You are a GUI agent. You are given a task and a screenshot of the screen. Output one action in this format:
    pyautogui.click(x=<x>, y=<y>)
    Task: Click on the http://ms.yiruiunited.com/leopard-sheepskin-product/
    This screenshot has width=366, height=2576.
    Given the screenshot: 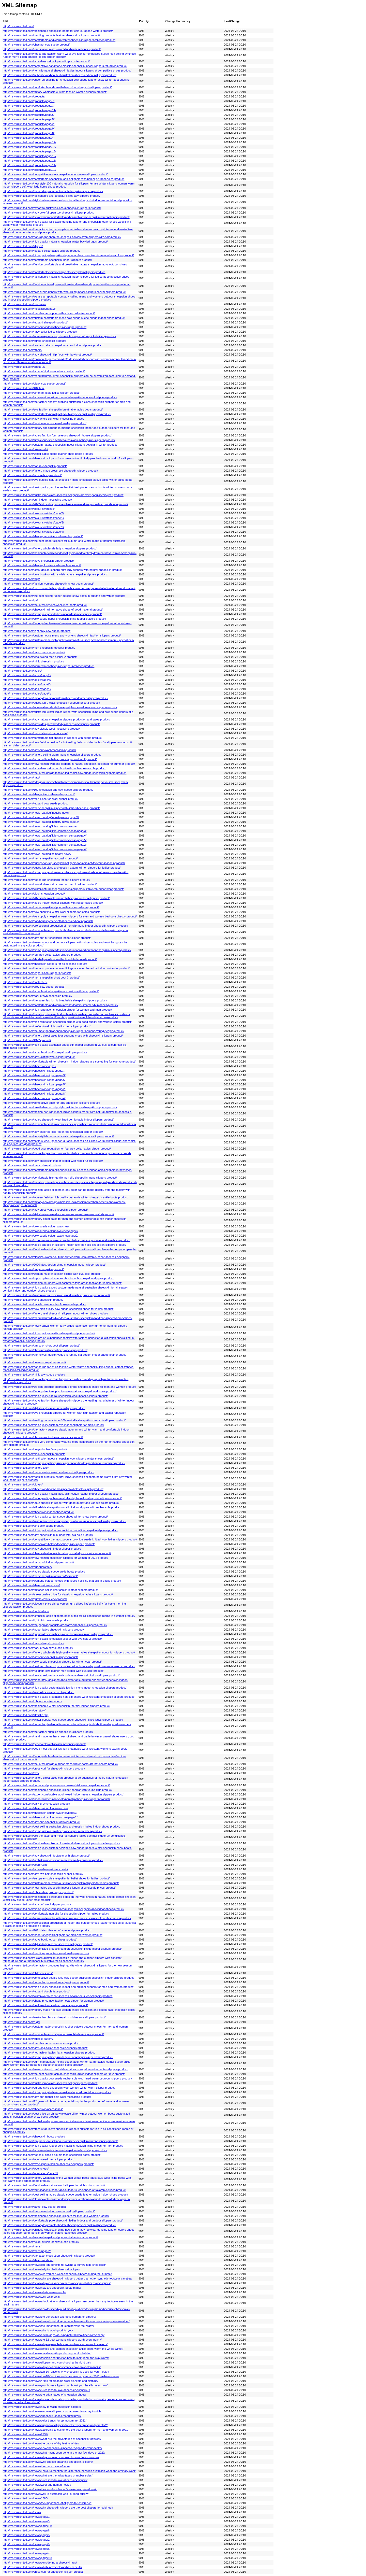 What is the action you would take?
    pyautogui.click(x=35, y=322)
    